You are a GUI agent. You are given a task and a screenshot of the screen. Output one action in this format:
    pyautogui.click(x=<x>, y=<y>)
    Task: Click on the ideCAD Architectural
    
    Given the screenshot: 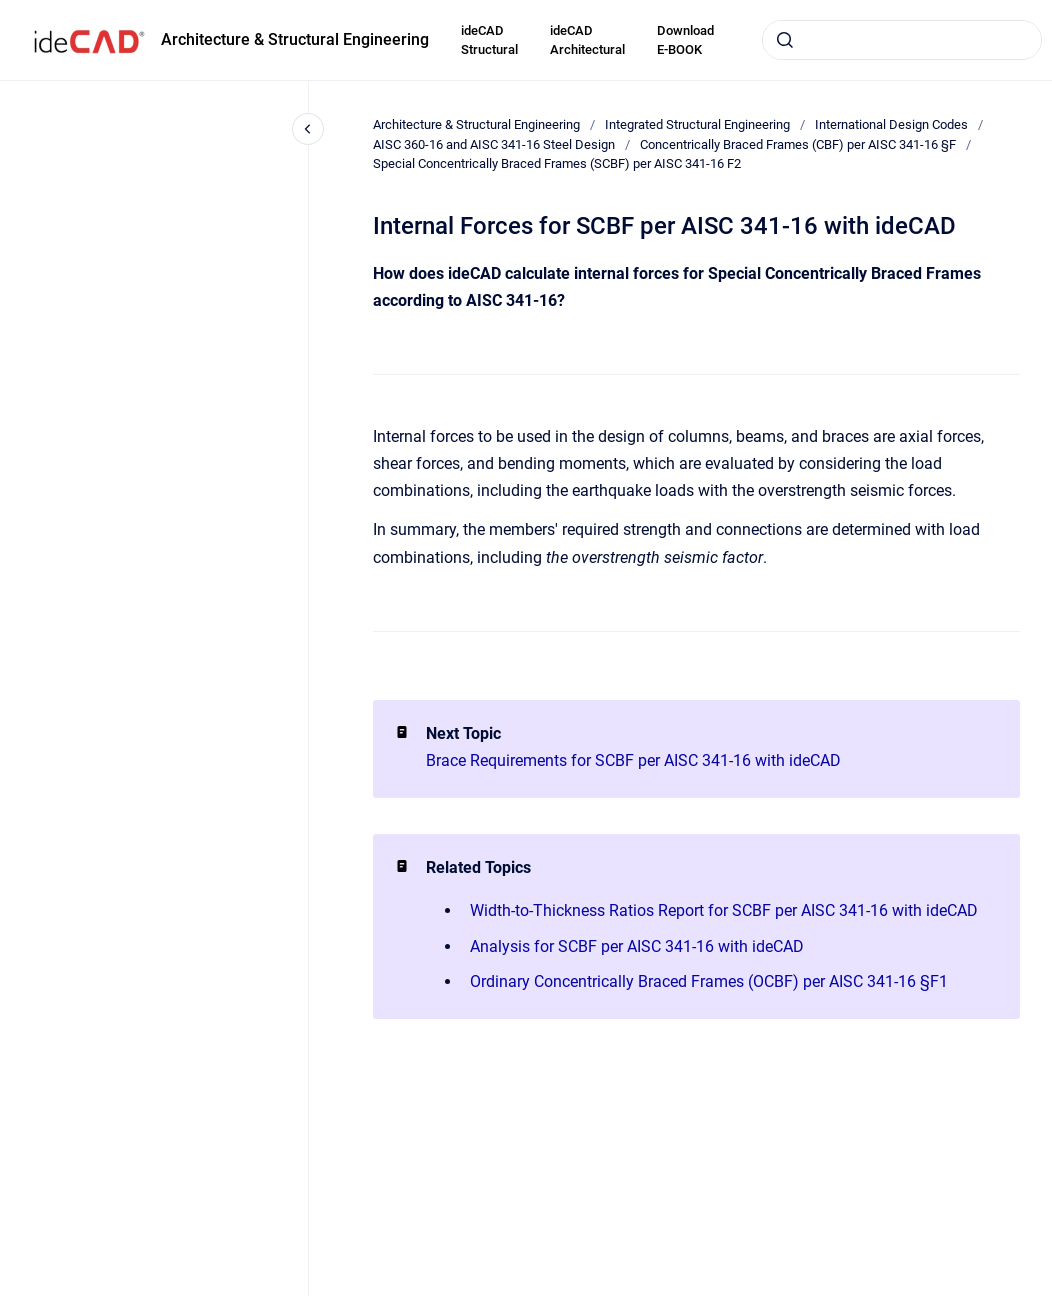 What is the action you would take?
    pyautogui.click(x=587, y=40)
    